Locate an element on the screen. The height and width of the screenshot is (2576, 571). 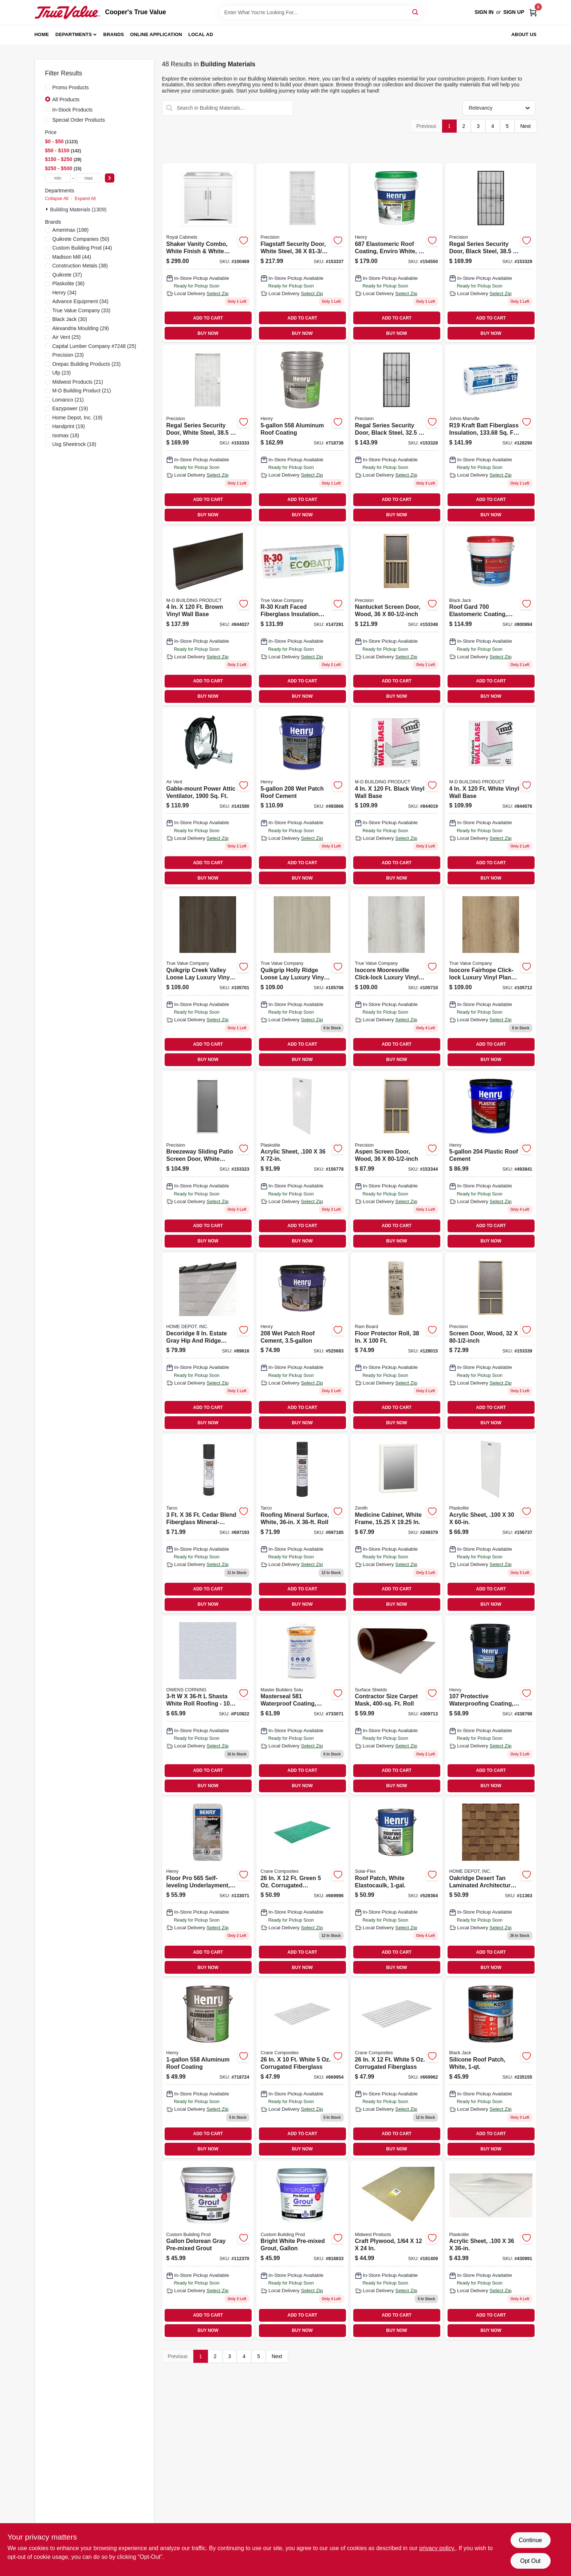
[Go to gallon-delorean-gray-pre-mixed-grout-010186773292 product page] is located at coordinates (208, 2250).